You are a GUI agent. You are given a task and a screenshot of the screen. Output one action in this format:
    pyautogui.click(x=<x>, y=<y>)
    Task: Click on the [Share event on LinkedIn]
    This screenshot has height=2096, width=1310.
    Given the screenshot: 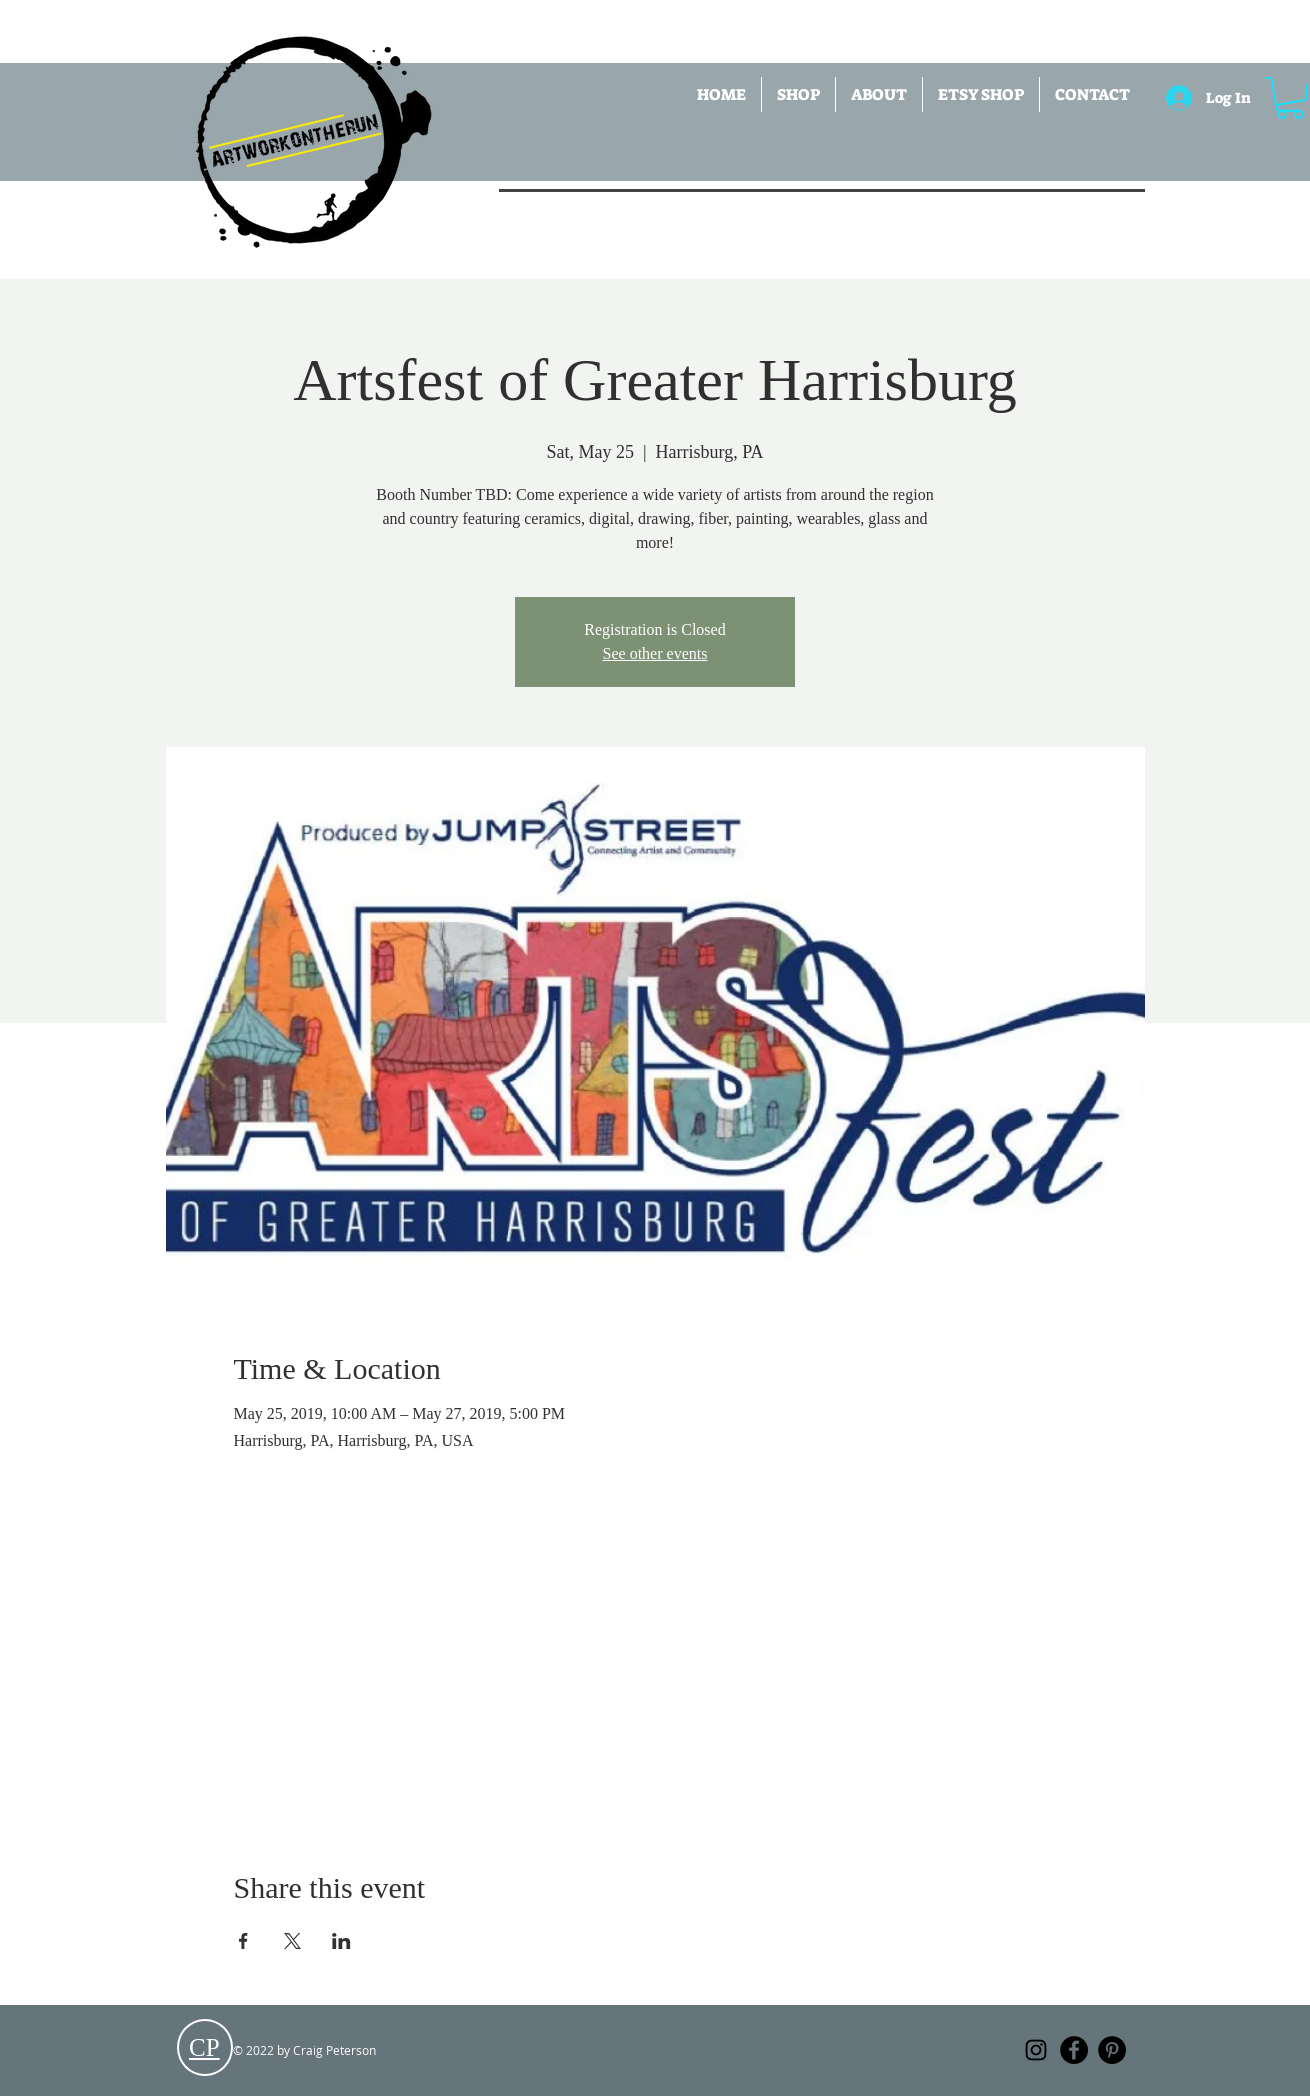 What is the action you would take?
    pyautogui.click(x=341, y=1941)
    